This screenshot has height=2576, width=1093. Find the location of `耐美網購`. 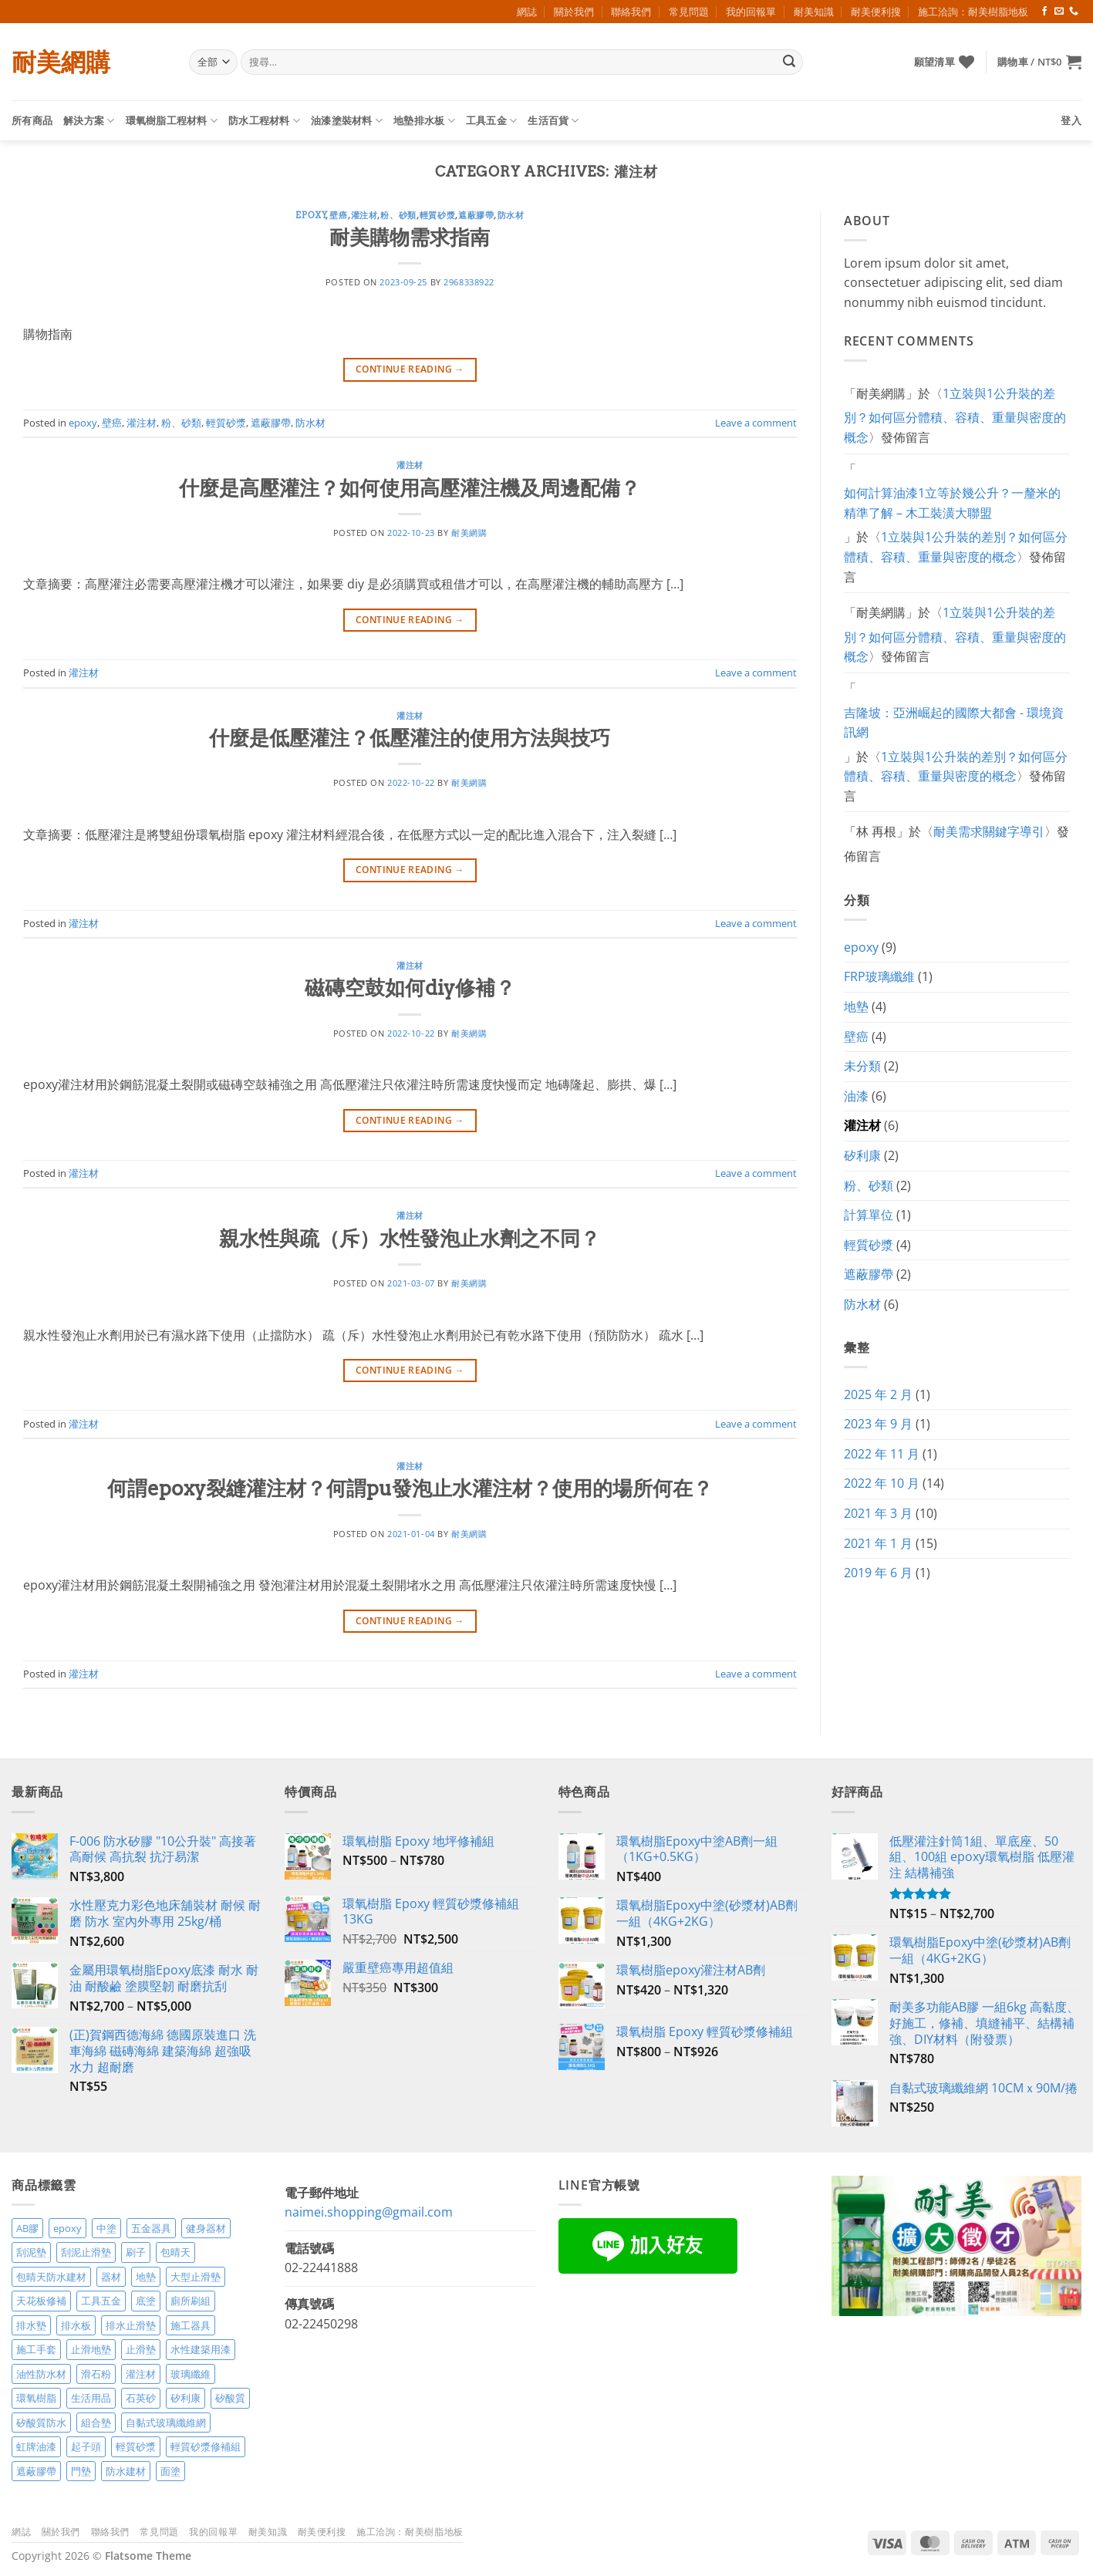

耐美網購 is located at coordinates (61, 61).